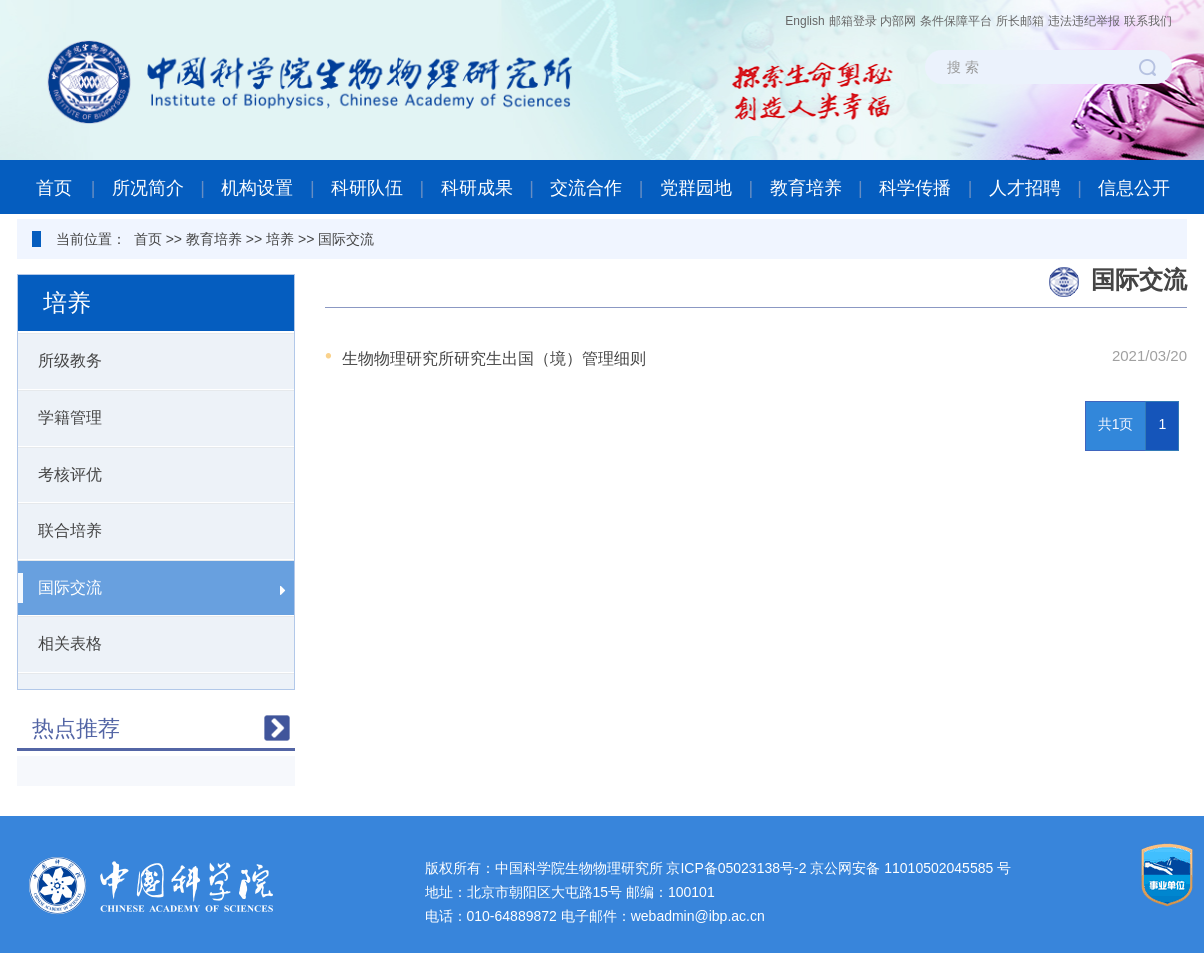  Describe the element at coordinates (1084, 21) in the screenshot. I see `违法违纪举报` at that location.